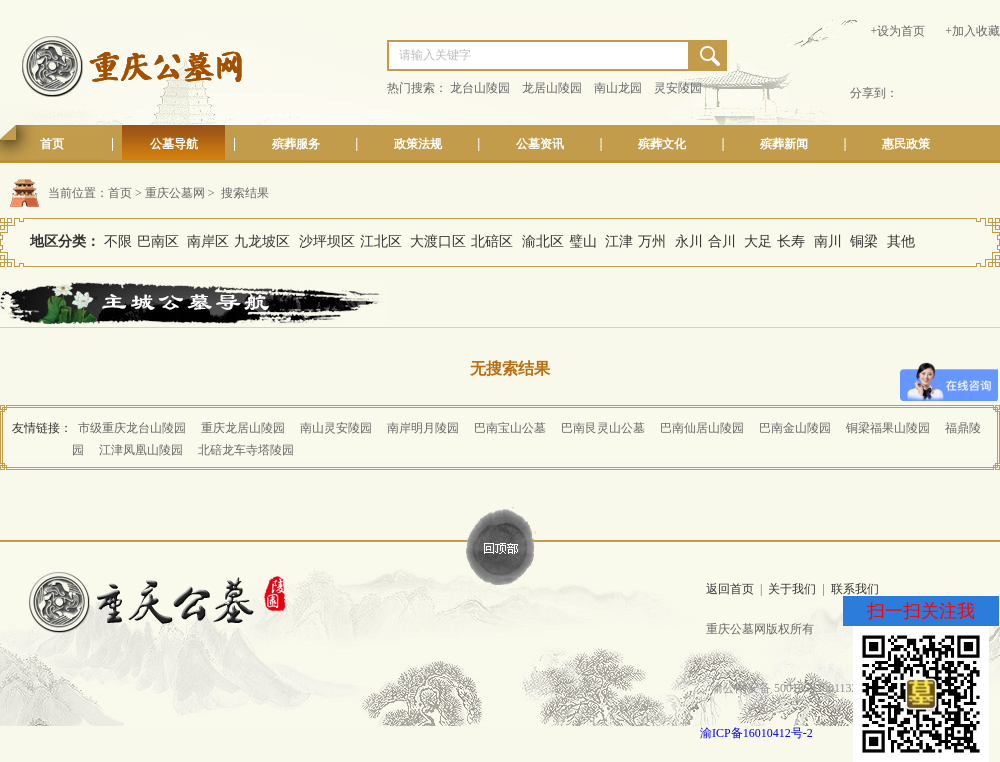 Image resolution: width=1000 pixels, height=762 pixels. I want to click on 长寿, so click(791, 241).